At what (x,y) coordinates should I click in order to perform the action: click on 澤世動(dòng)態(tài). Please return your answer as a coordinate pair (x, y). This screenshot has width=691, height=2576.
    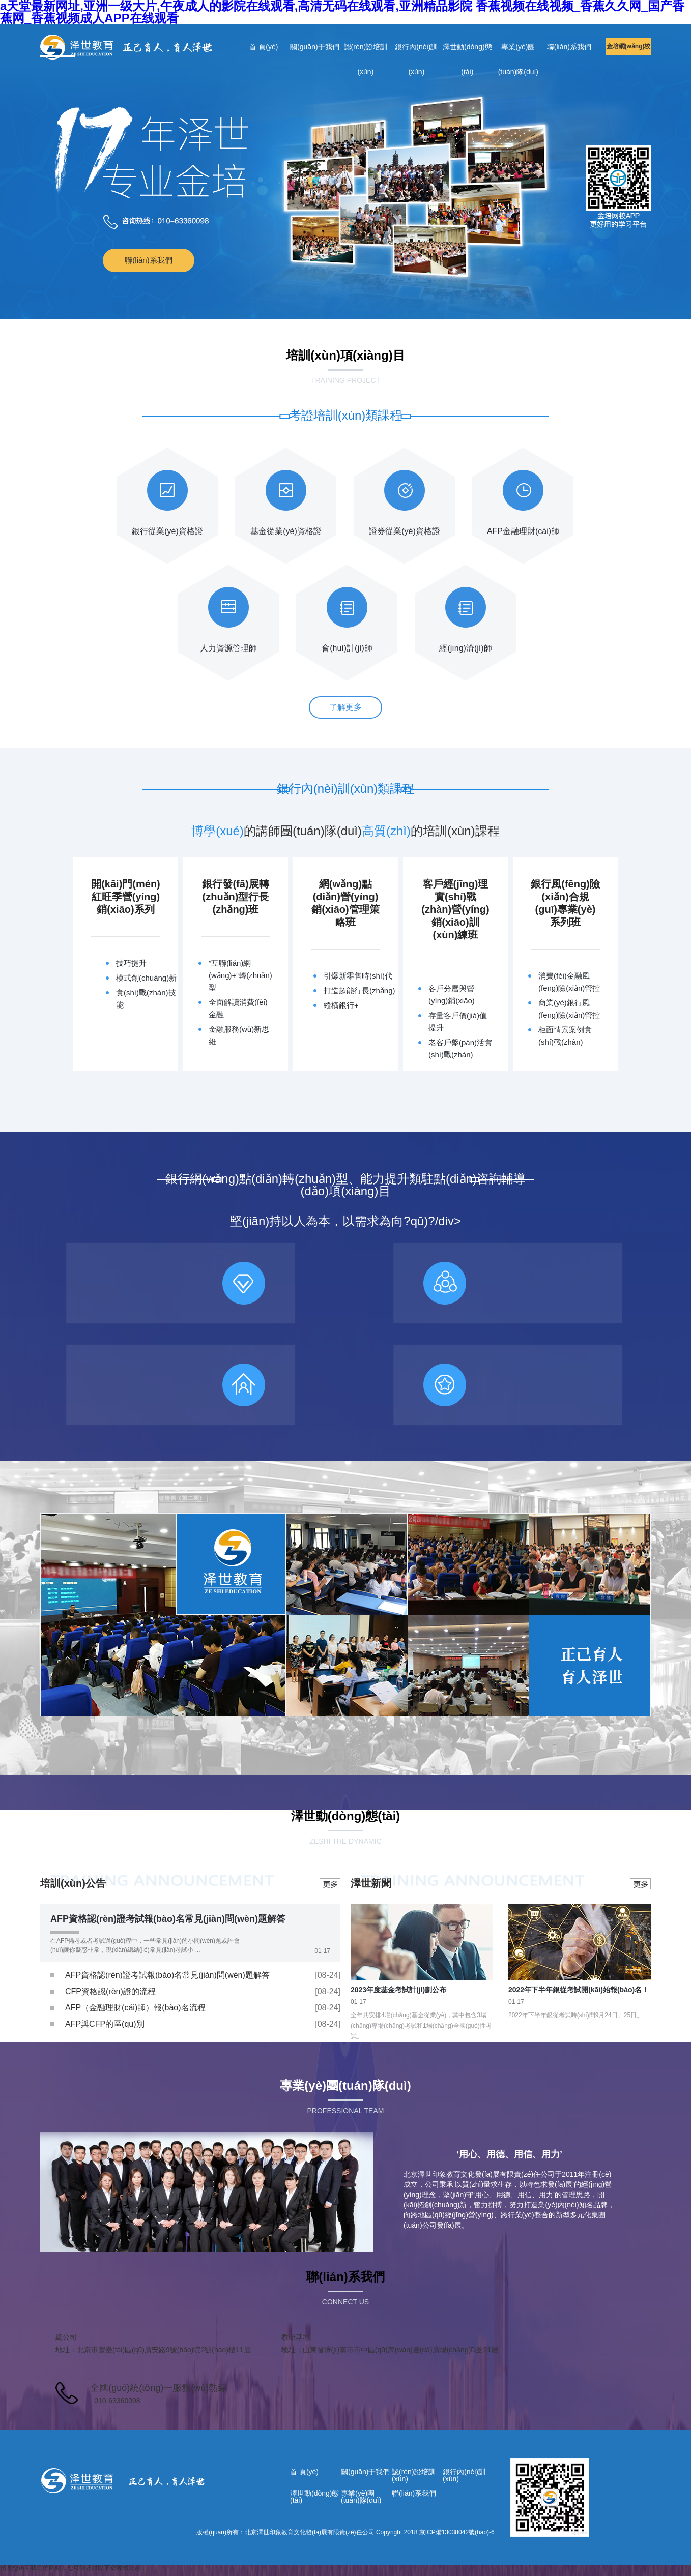
    Looking at the image, I should click on (467, 51).